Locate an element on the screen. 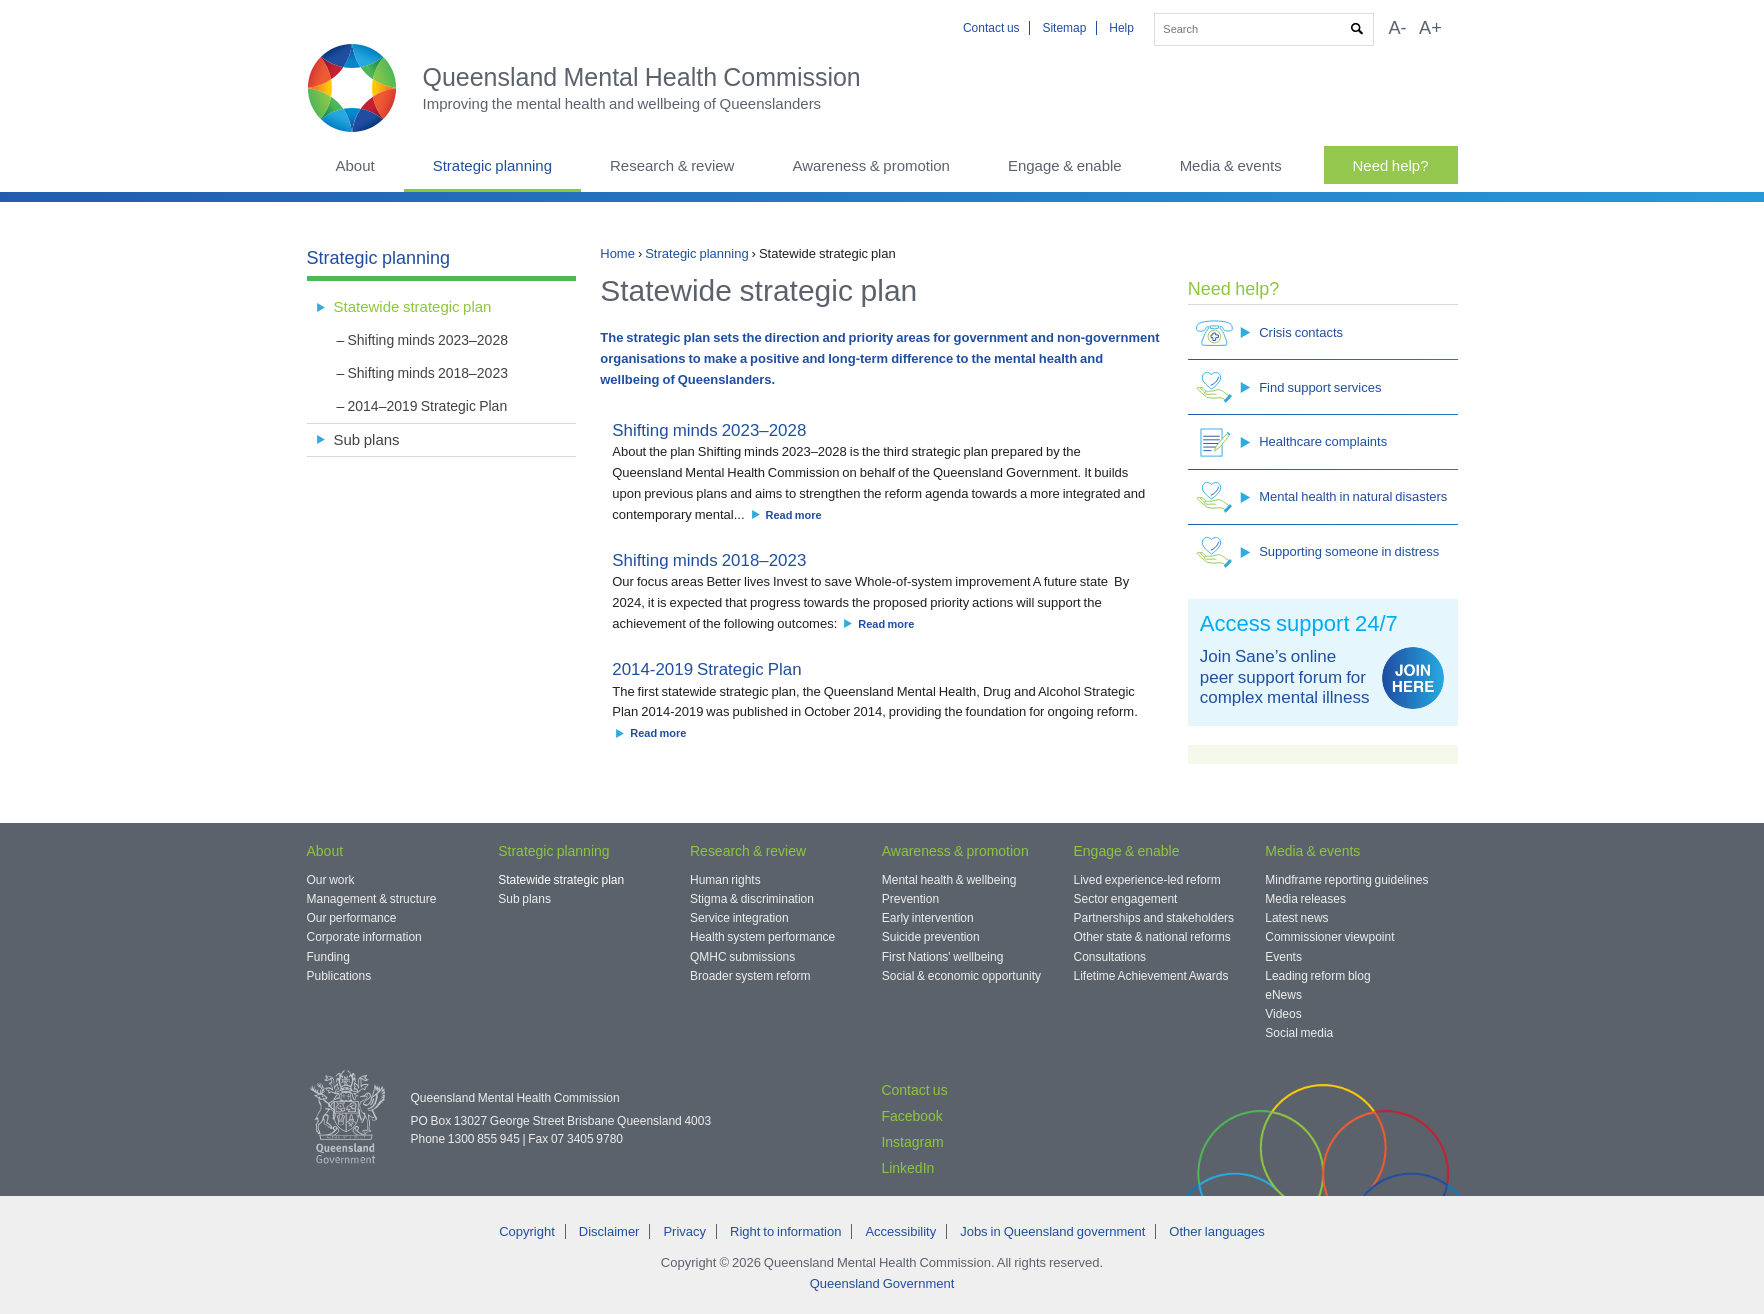  Help is located at coordinates (1121, 28).